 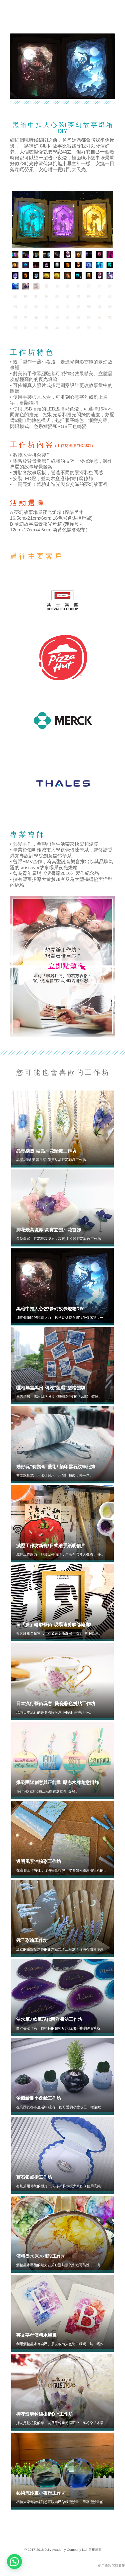 I want to click on 鏡子彩繪工作坊, so click(x=32, y=1940).